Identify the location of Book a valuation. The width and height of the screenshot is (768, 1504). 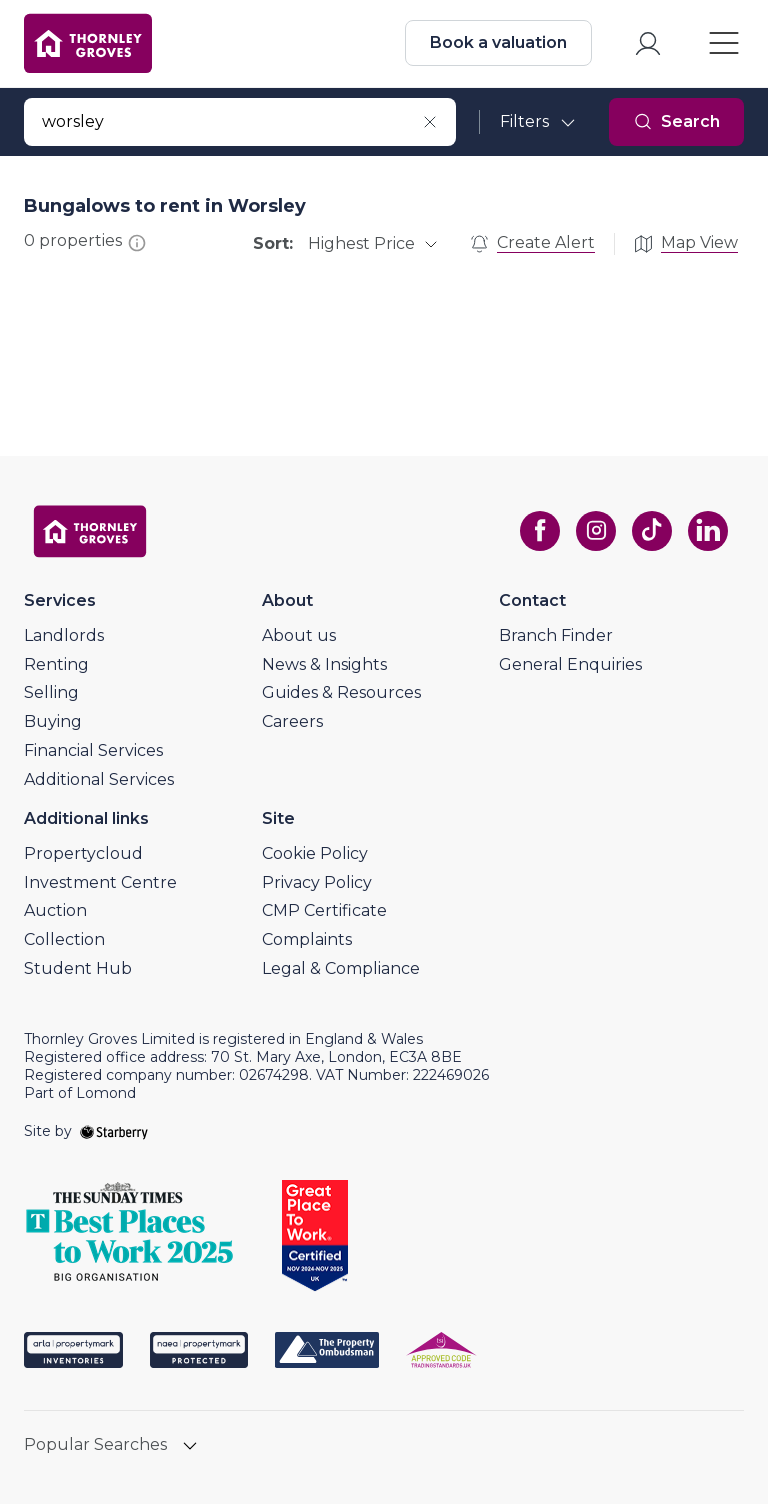
(498, 42).